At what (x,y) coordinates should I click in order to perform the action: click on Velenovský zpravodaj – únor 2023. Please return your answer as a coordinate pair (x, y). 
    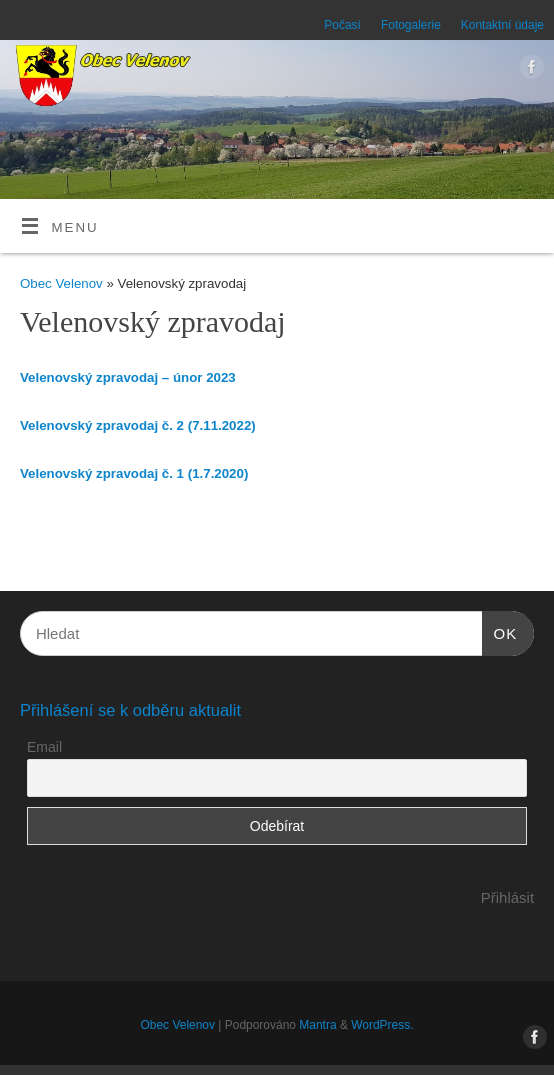
    Looking at the image, I should click on (128, 377).